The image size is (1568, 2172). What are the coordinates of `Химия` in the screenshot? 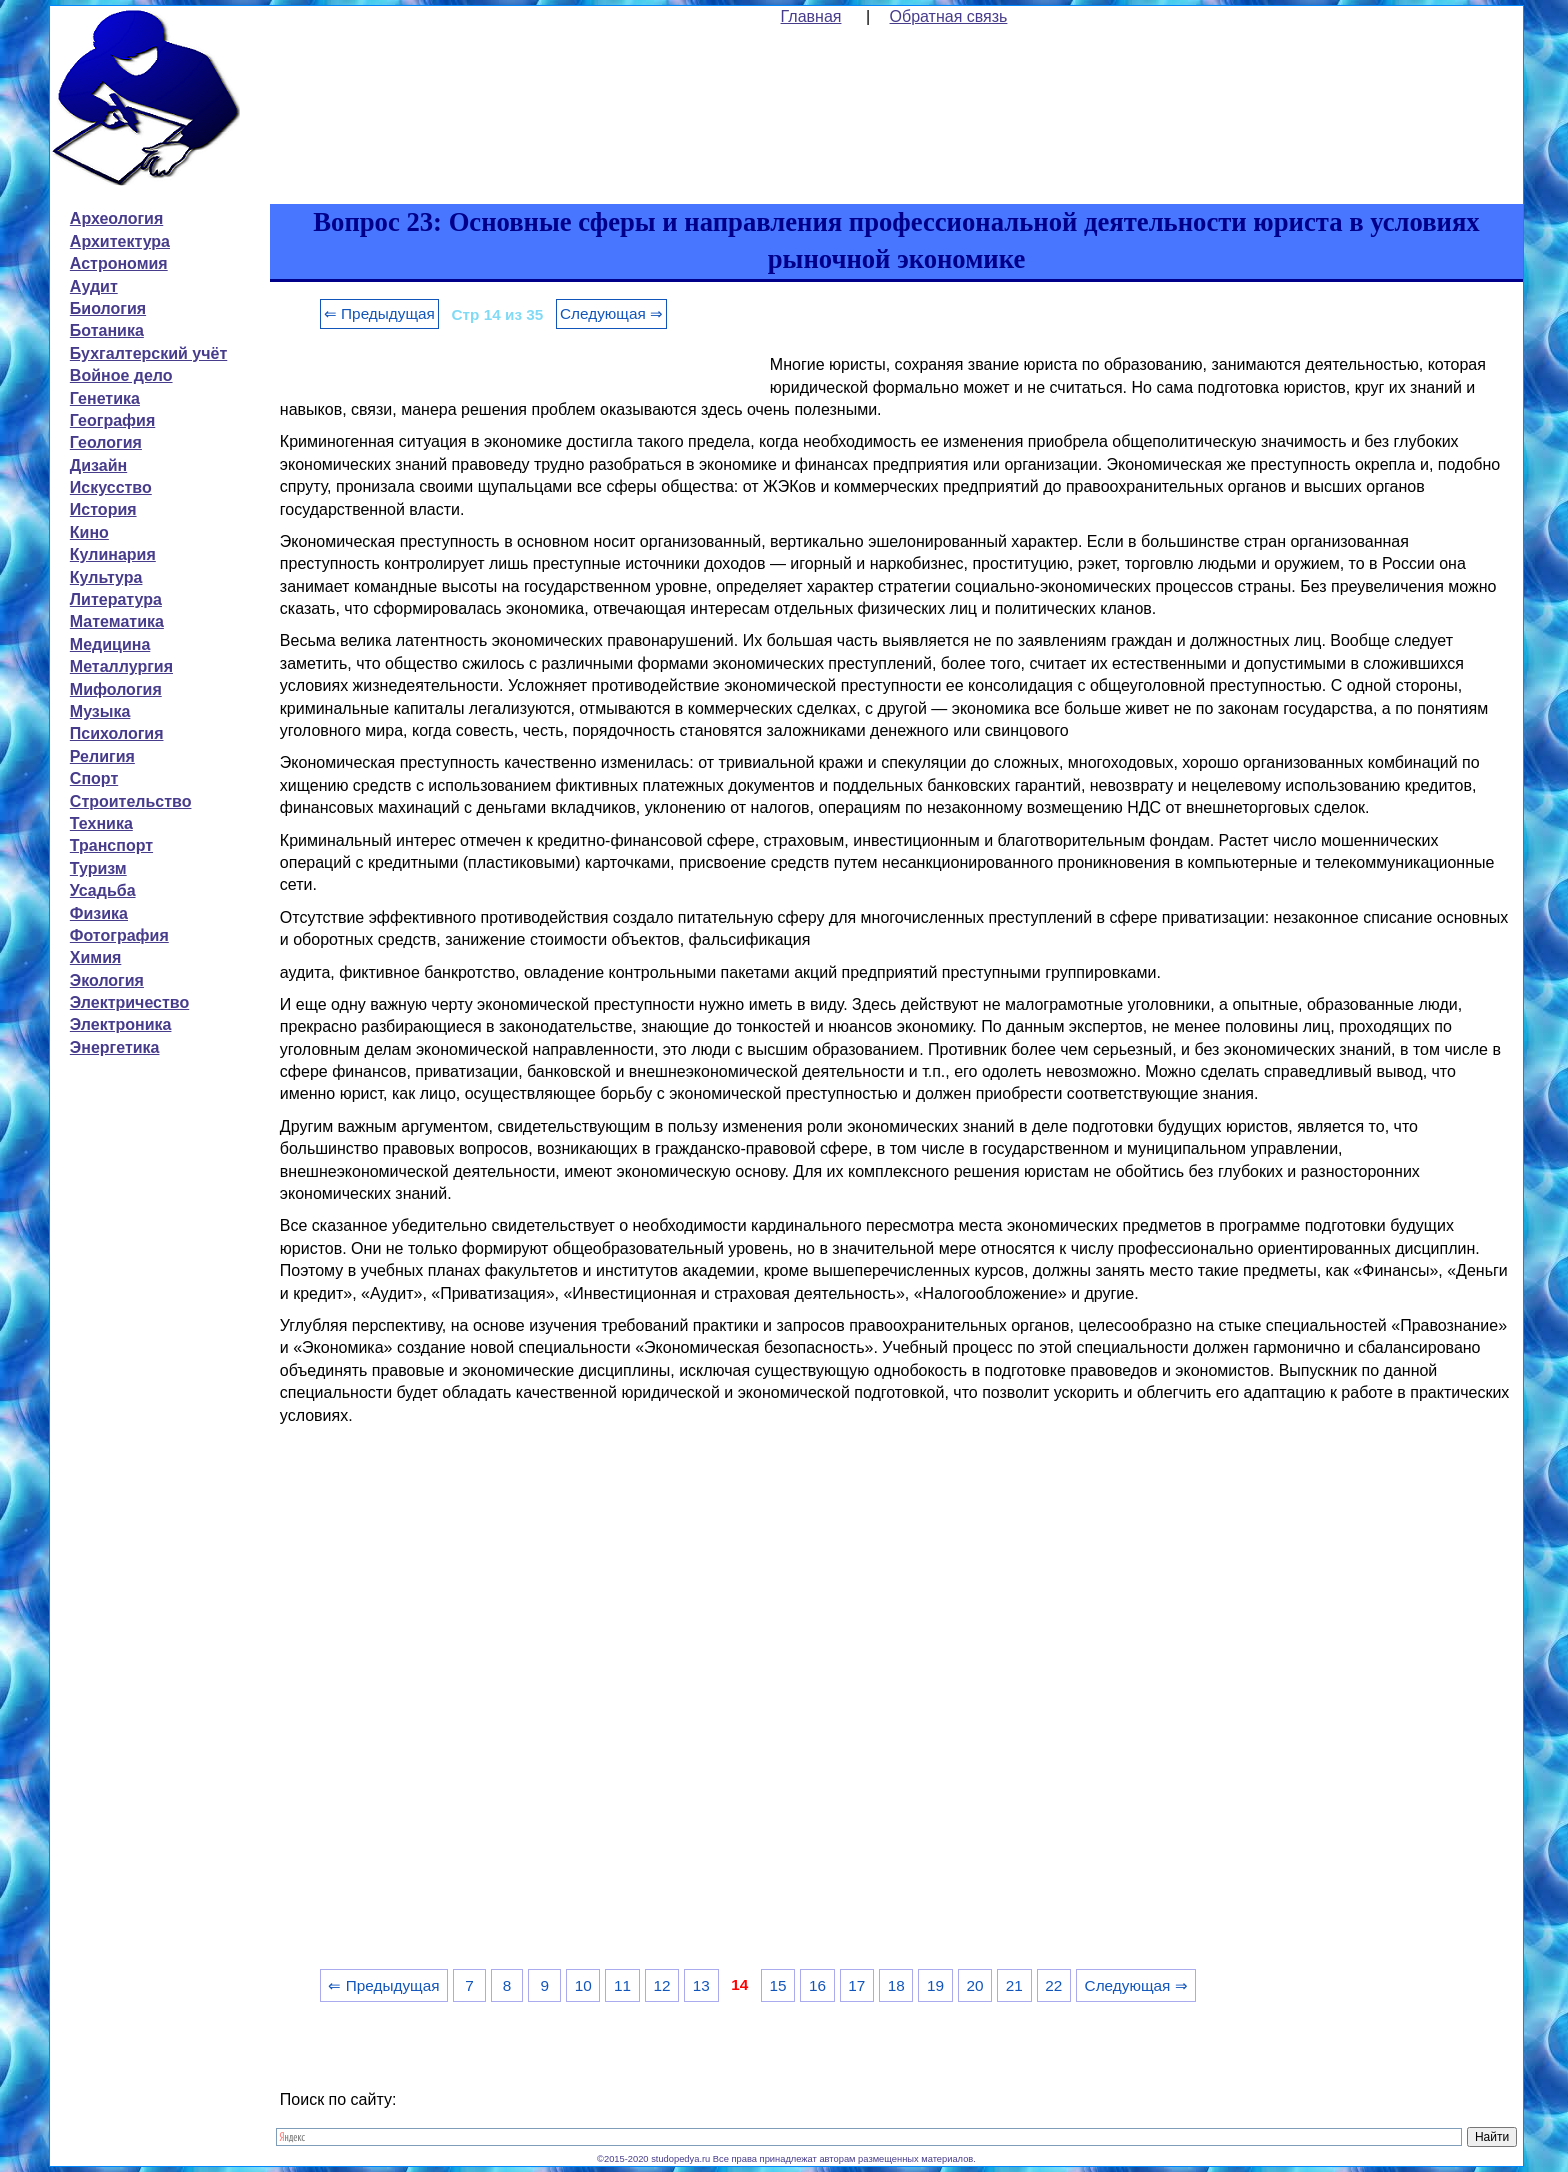 It's located at (96, 957).